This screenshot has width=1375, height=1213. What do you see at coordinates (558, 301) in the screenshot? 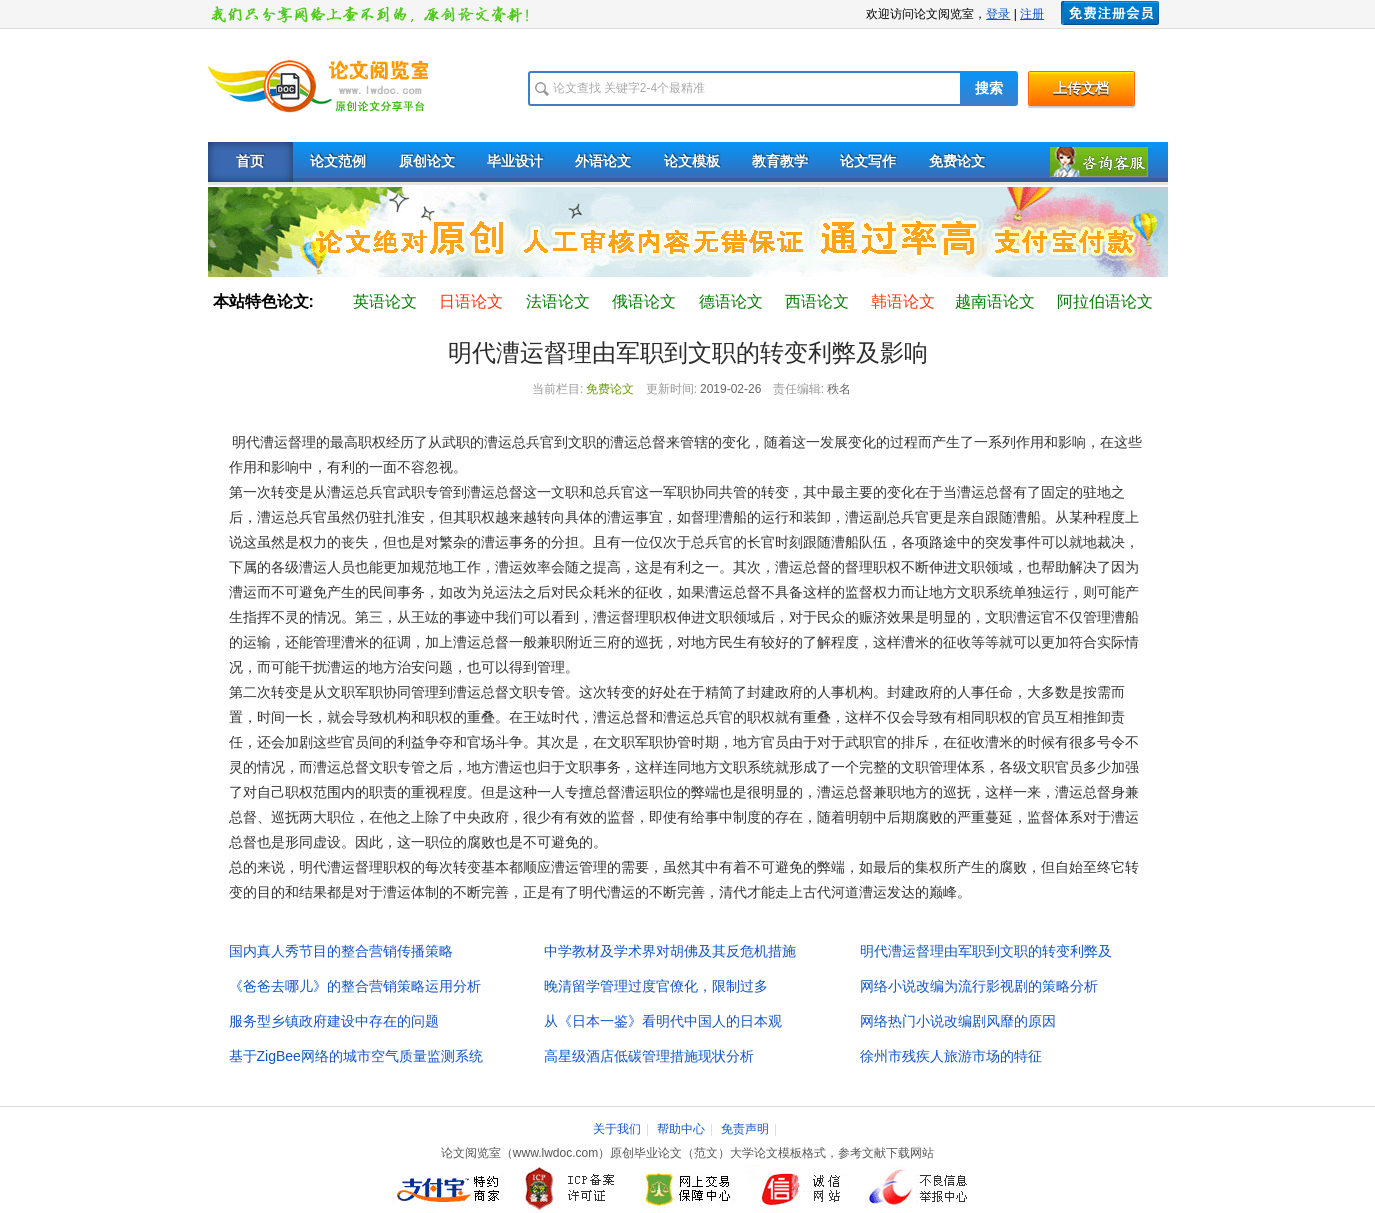
I see `法语论文` at bounding box center [558, 301].